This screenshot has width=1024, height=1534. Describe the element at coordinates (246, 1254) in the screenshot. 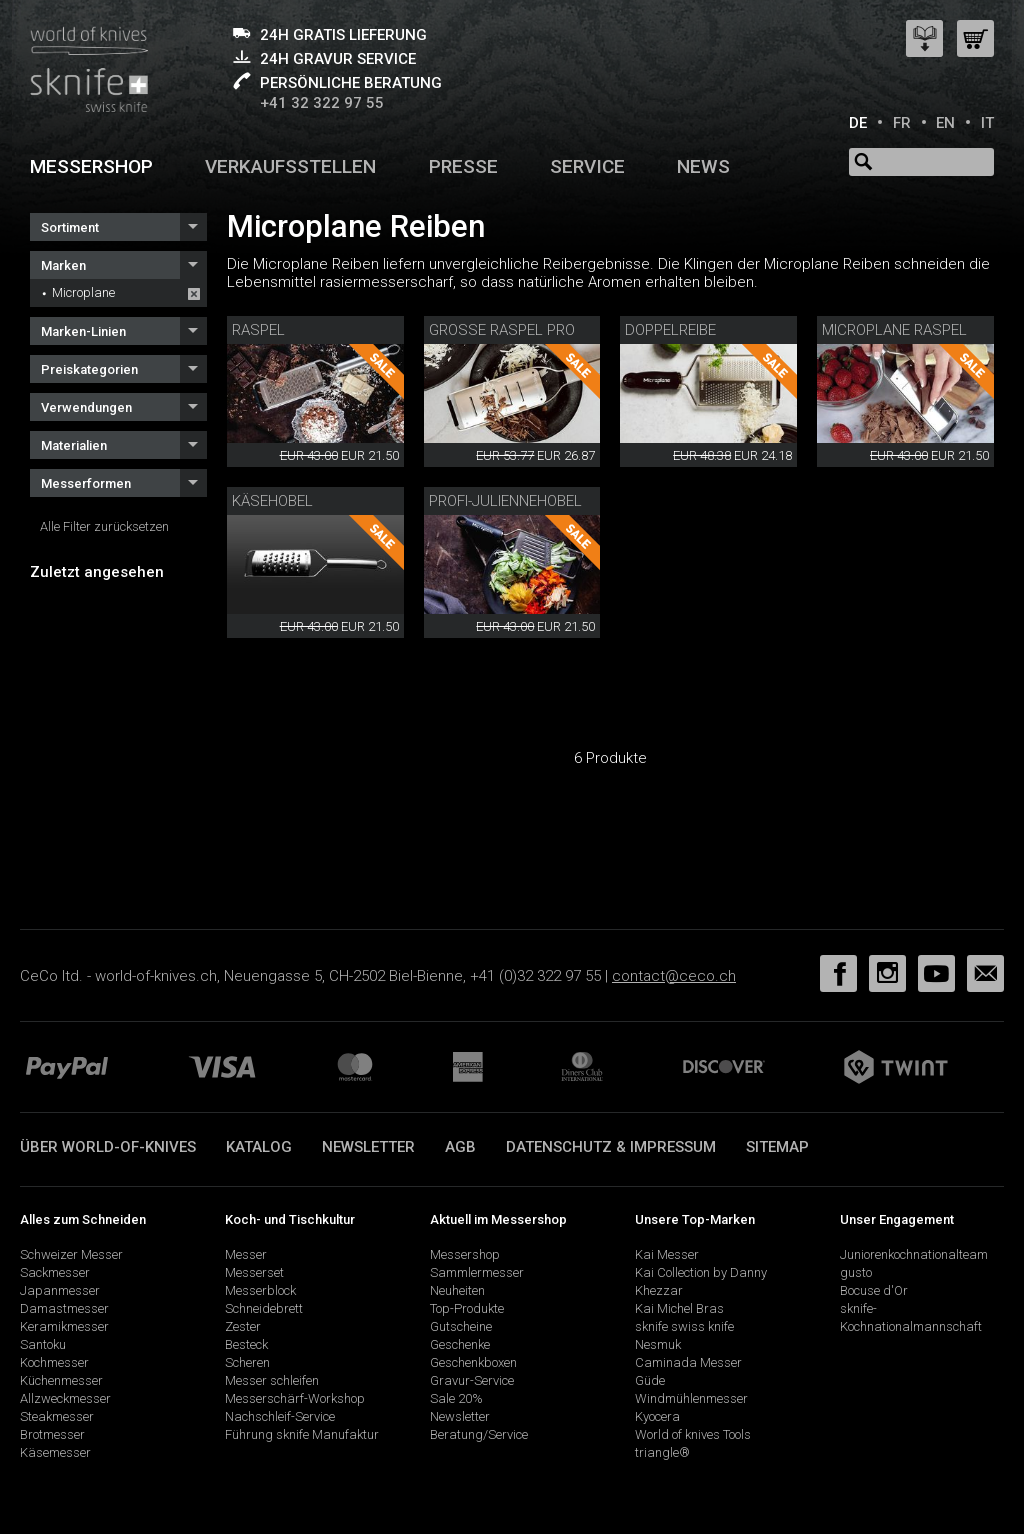

I see `Messer` at that location.